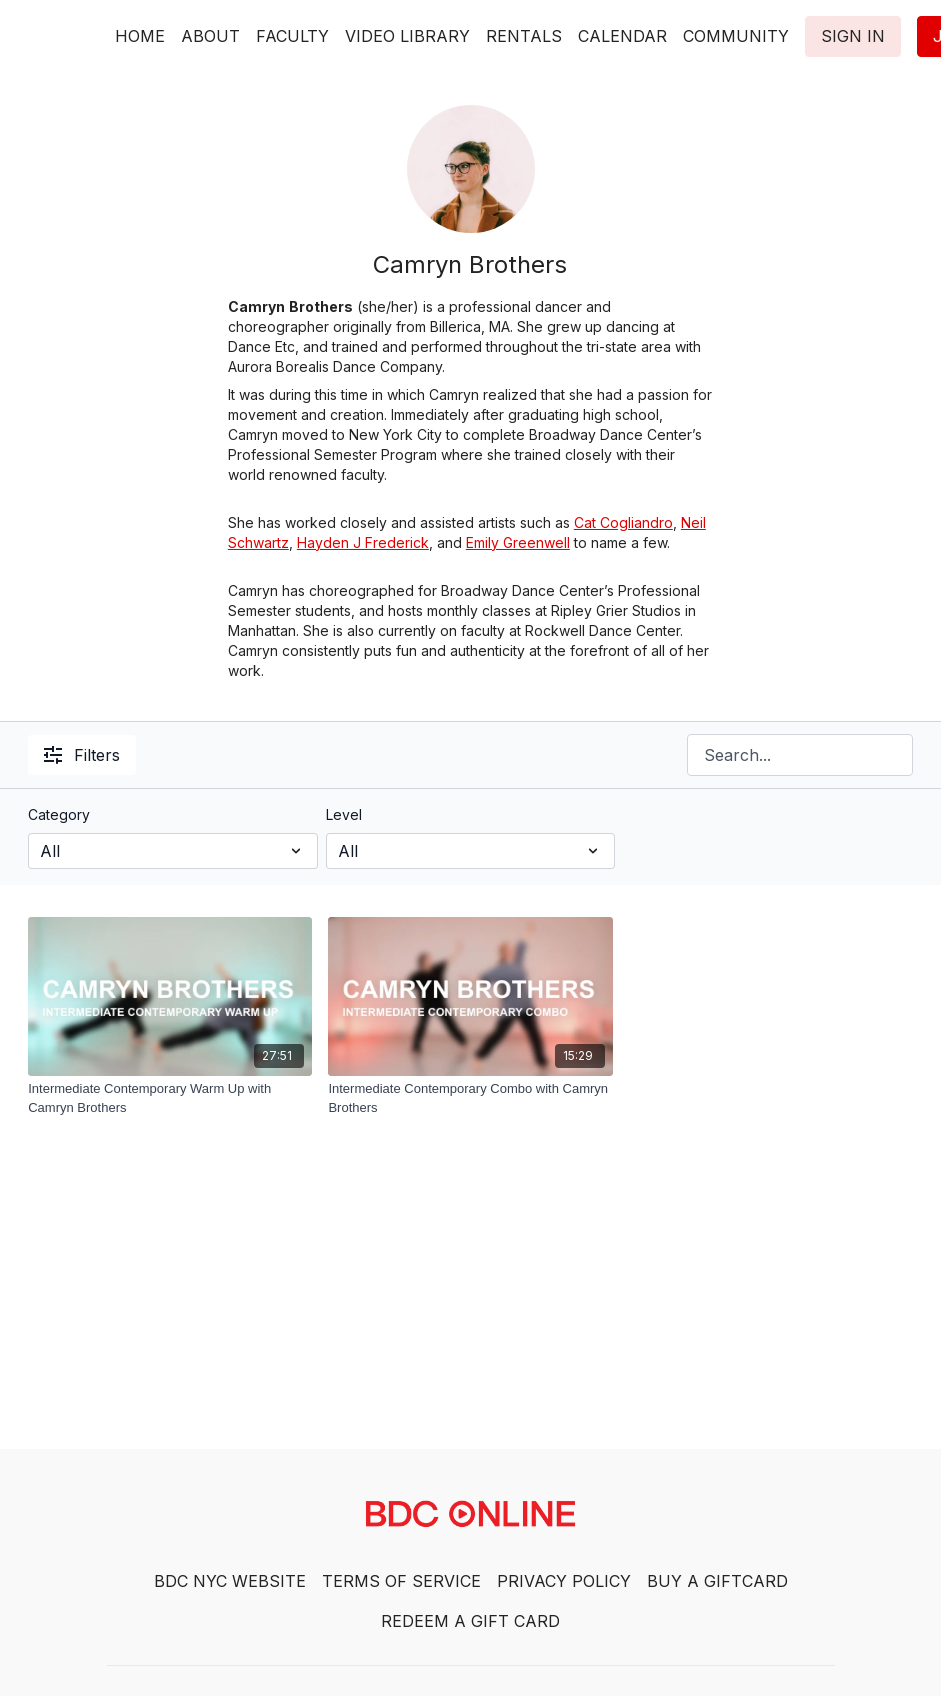  What do you see at coordinates (82, 755) in the screenshot?
I see `Filters` at bounding box center [82, 755].